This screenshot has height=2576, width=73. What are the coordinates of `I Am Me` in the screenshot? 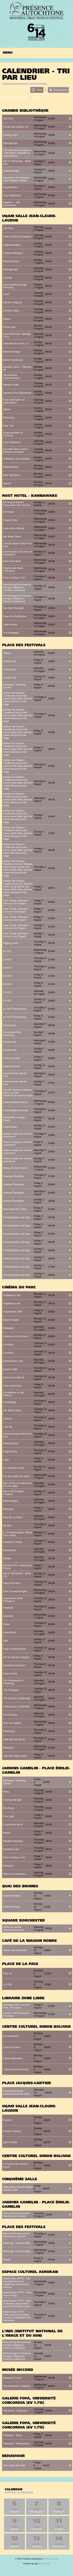 It's located at (7, 1426).